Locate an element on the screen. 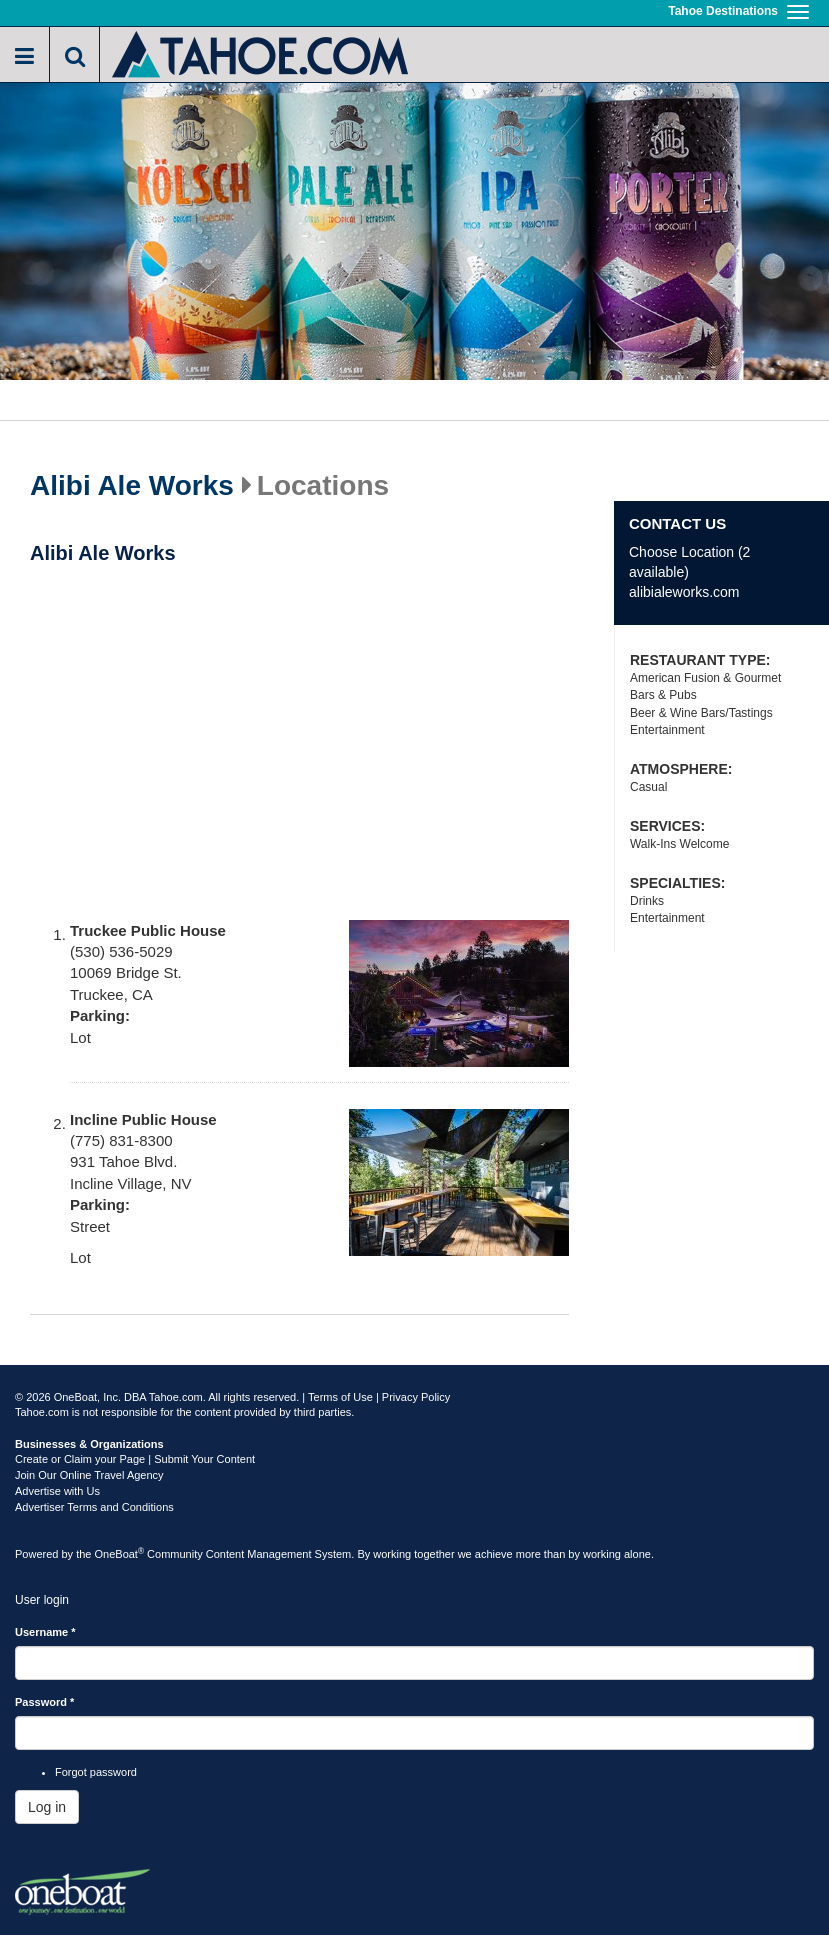  Alibi Ale Works is located at coordinates (132, 486).